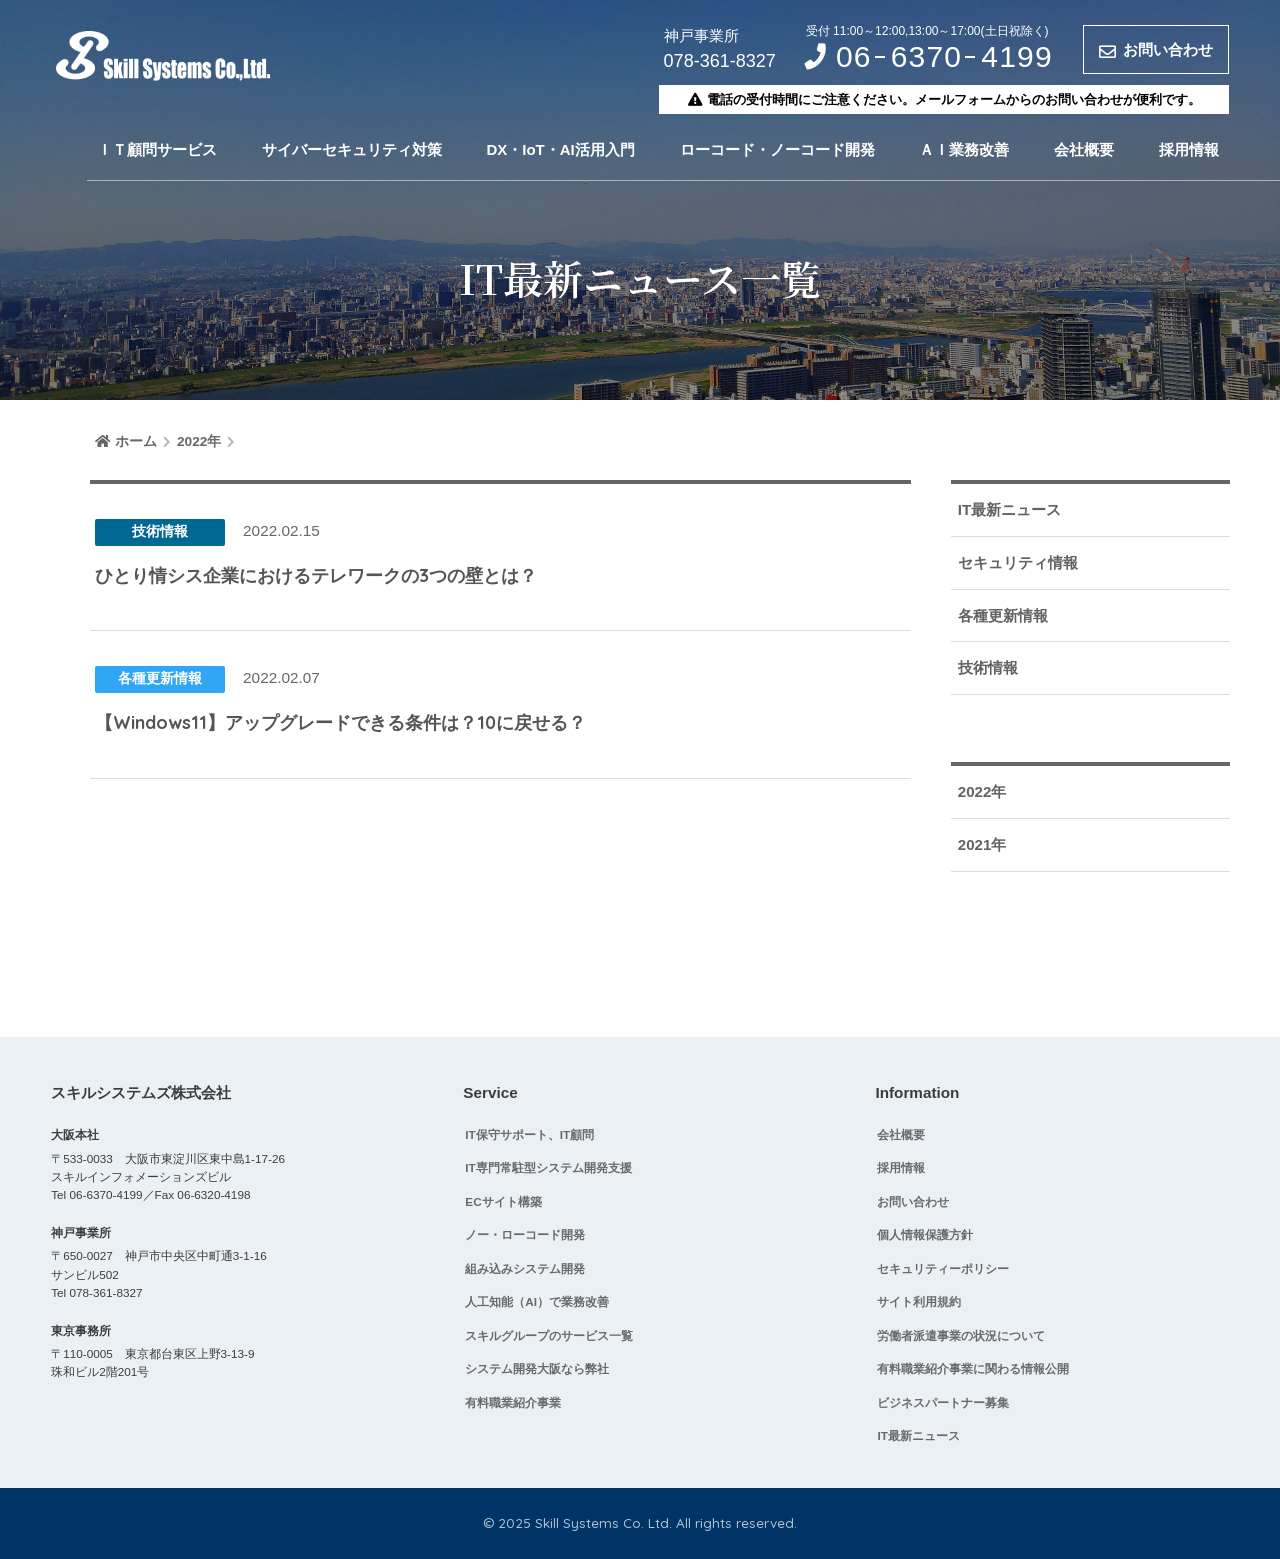 The height and width of the screenshot is (1559, 1280). I want to click on 技術情報, so click(988, 667).